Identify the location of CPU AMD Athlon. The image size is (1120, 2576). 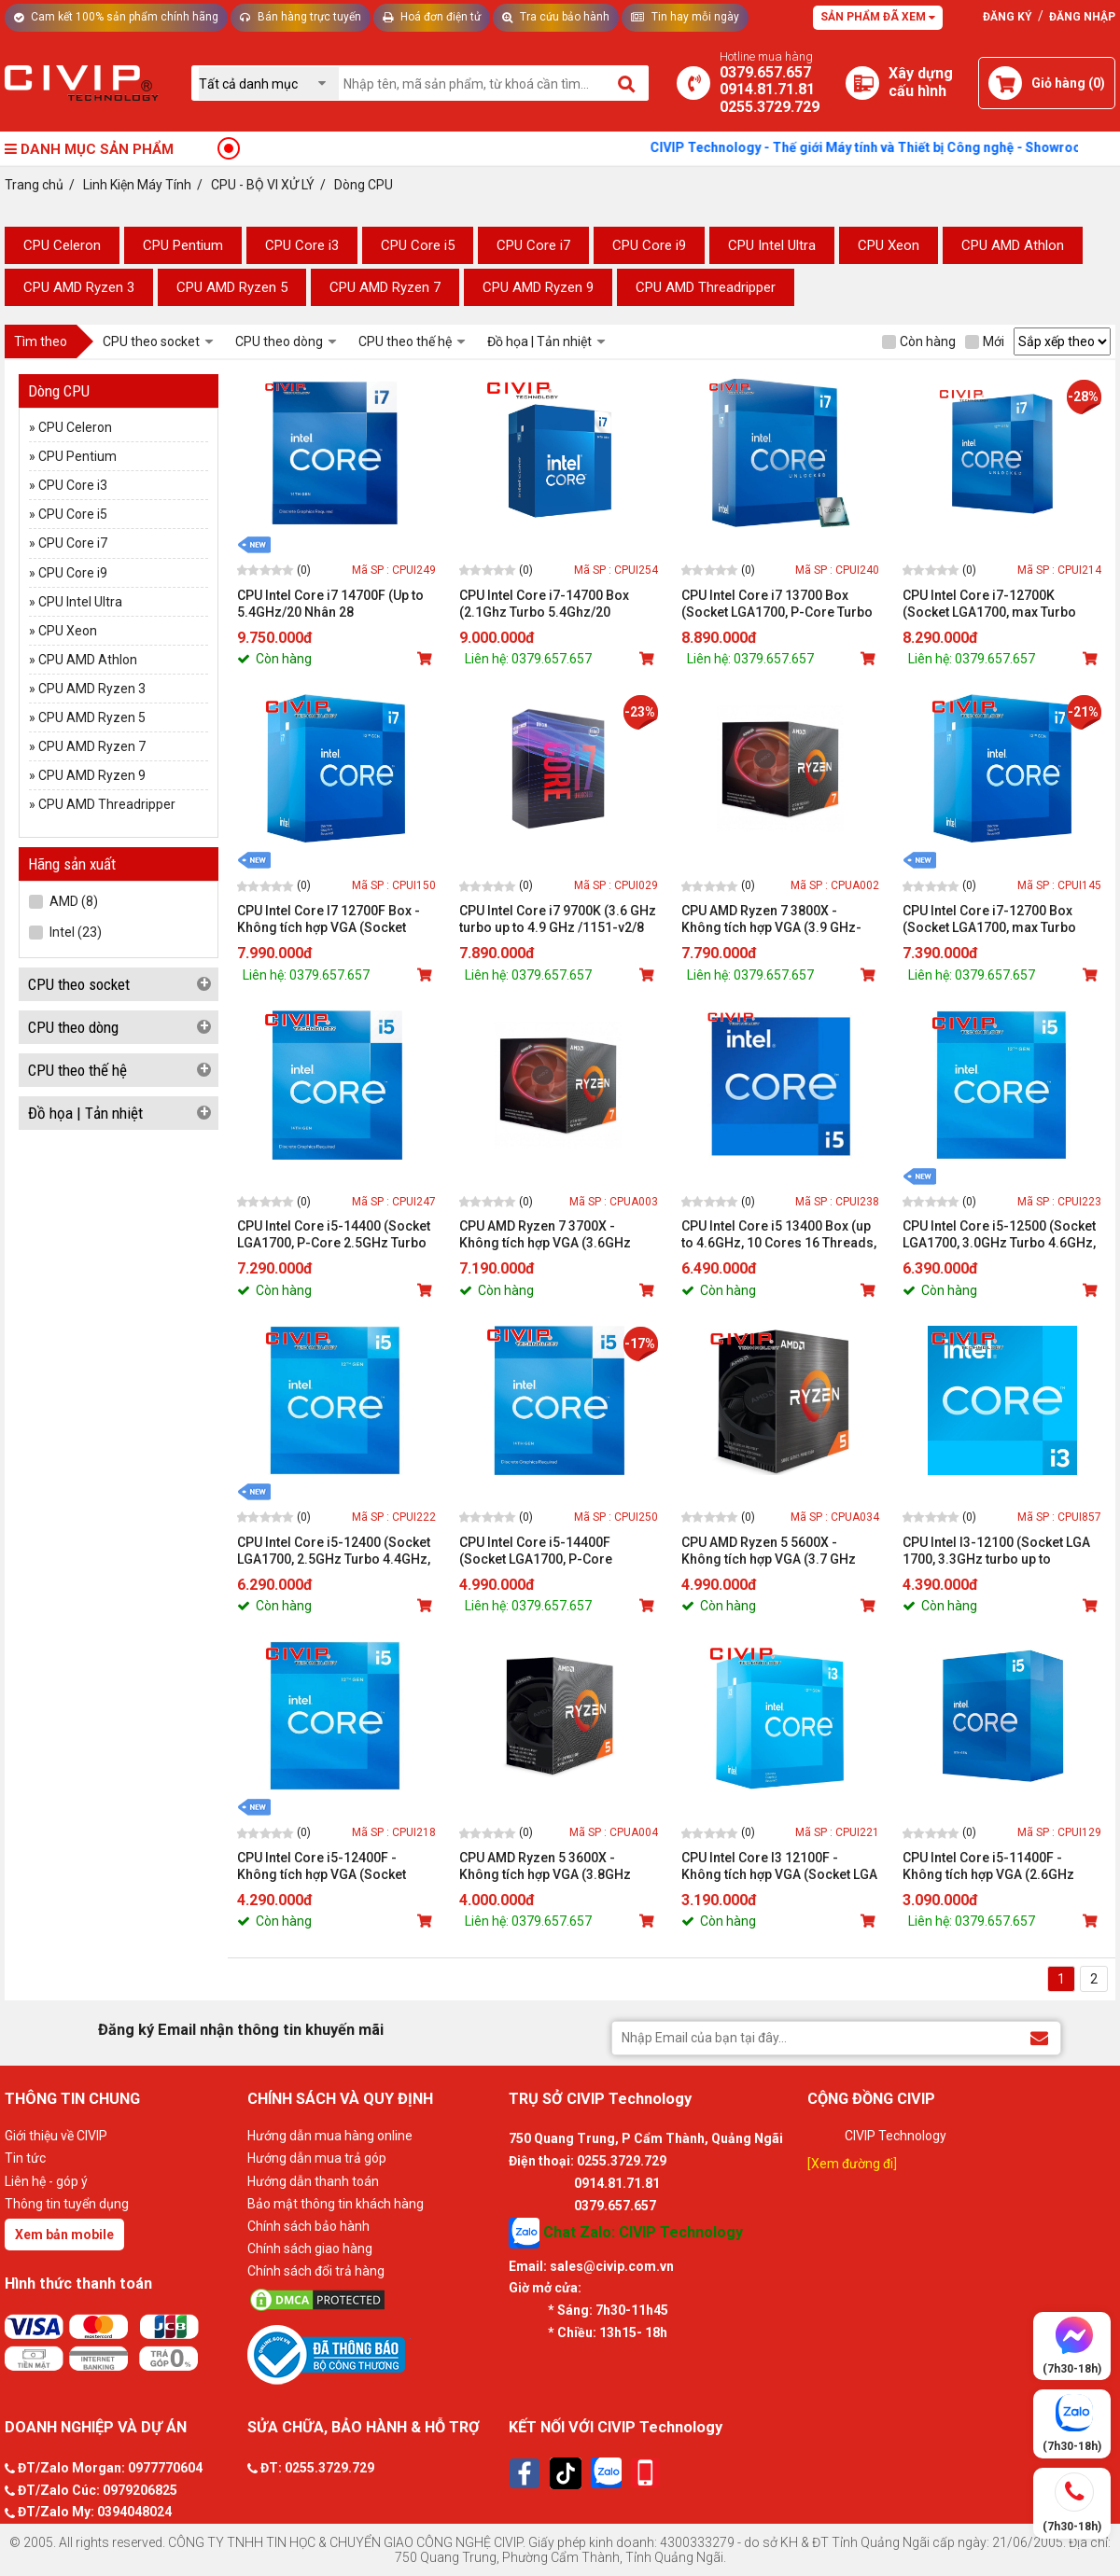
(1012, 245).